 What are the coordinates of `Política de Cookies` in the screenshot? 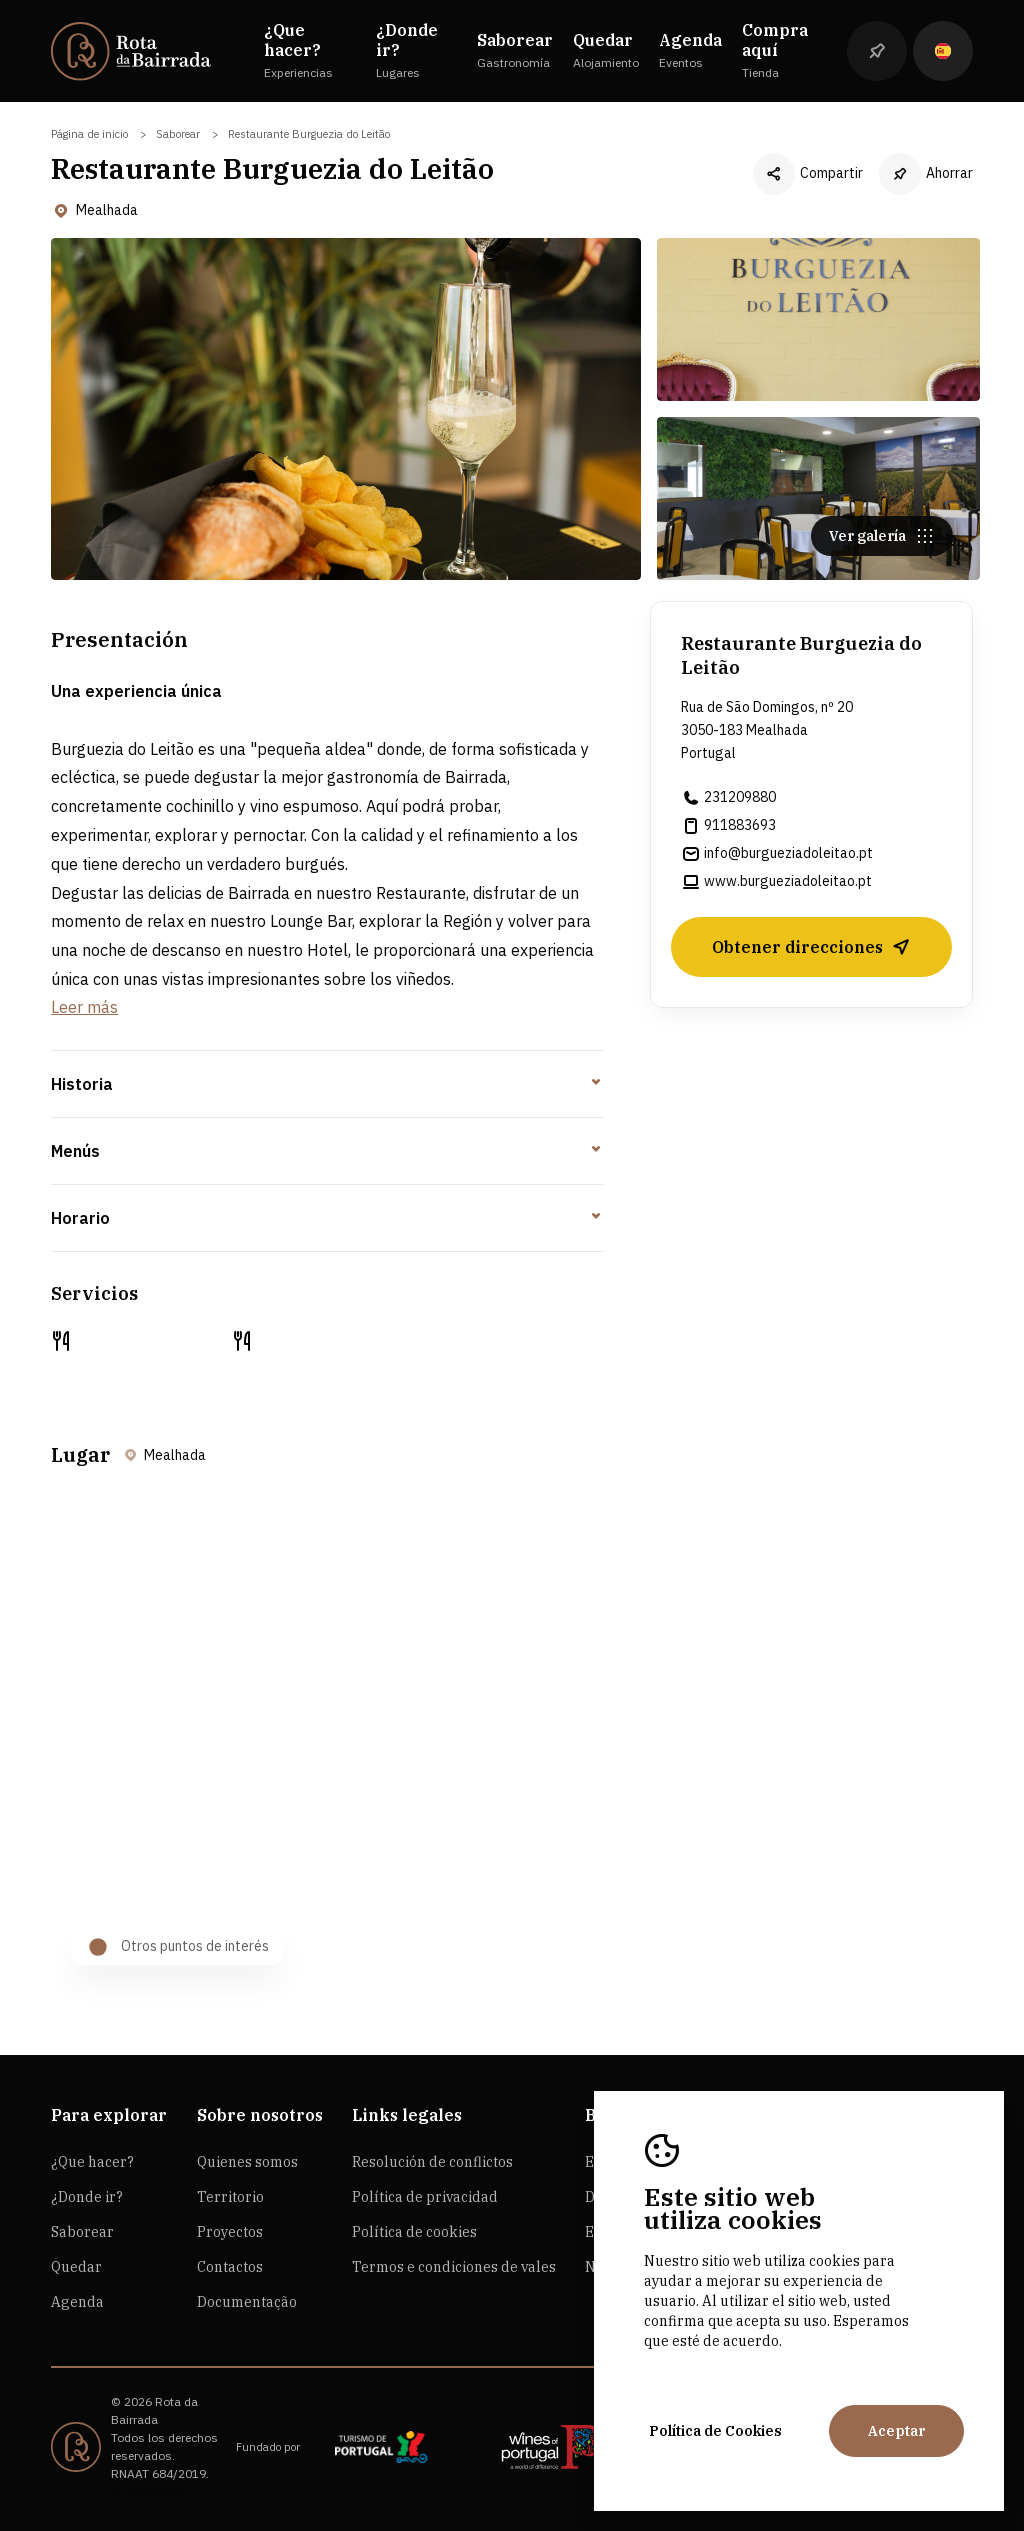 It's located at (715, 2431).